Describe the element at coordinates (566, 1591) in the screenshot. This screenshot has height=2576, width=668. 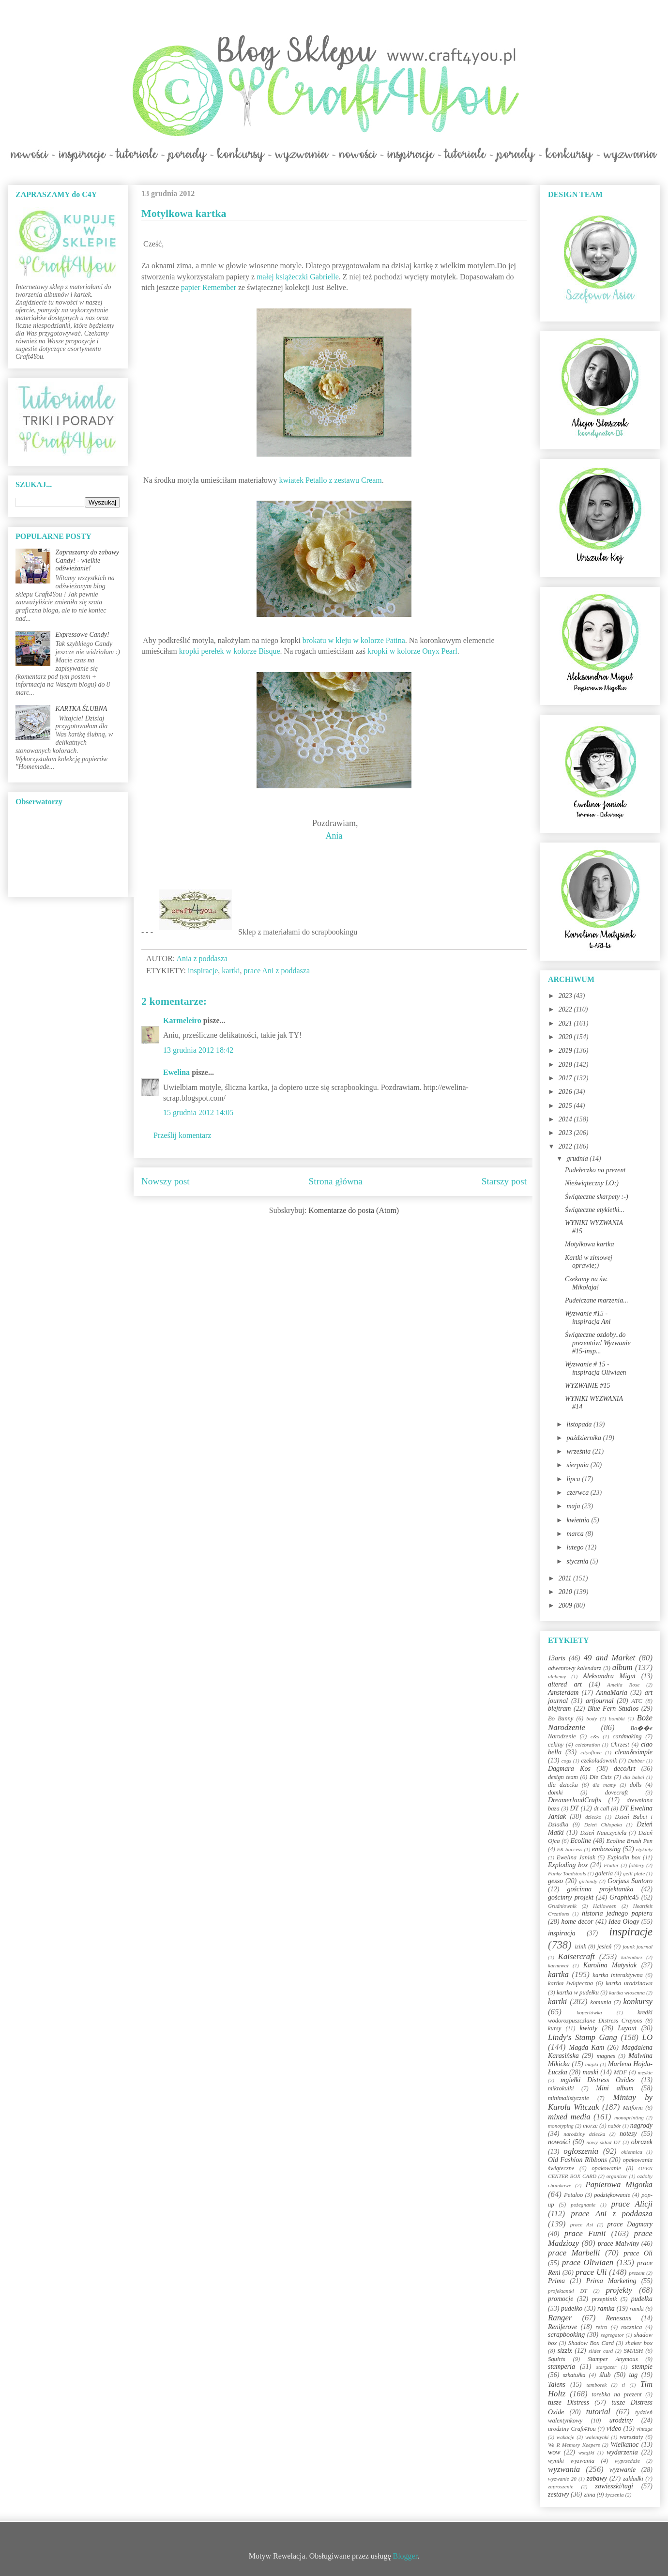
I see `2010` at that location.